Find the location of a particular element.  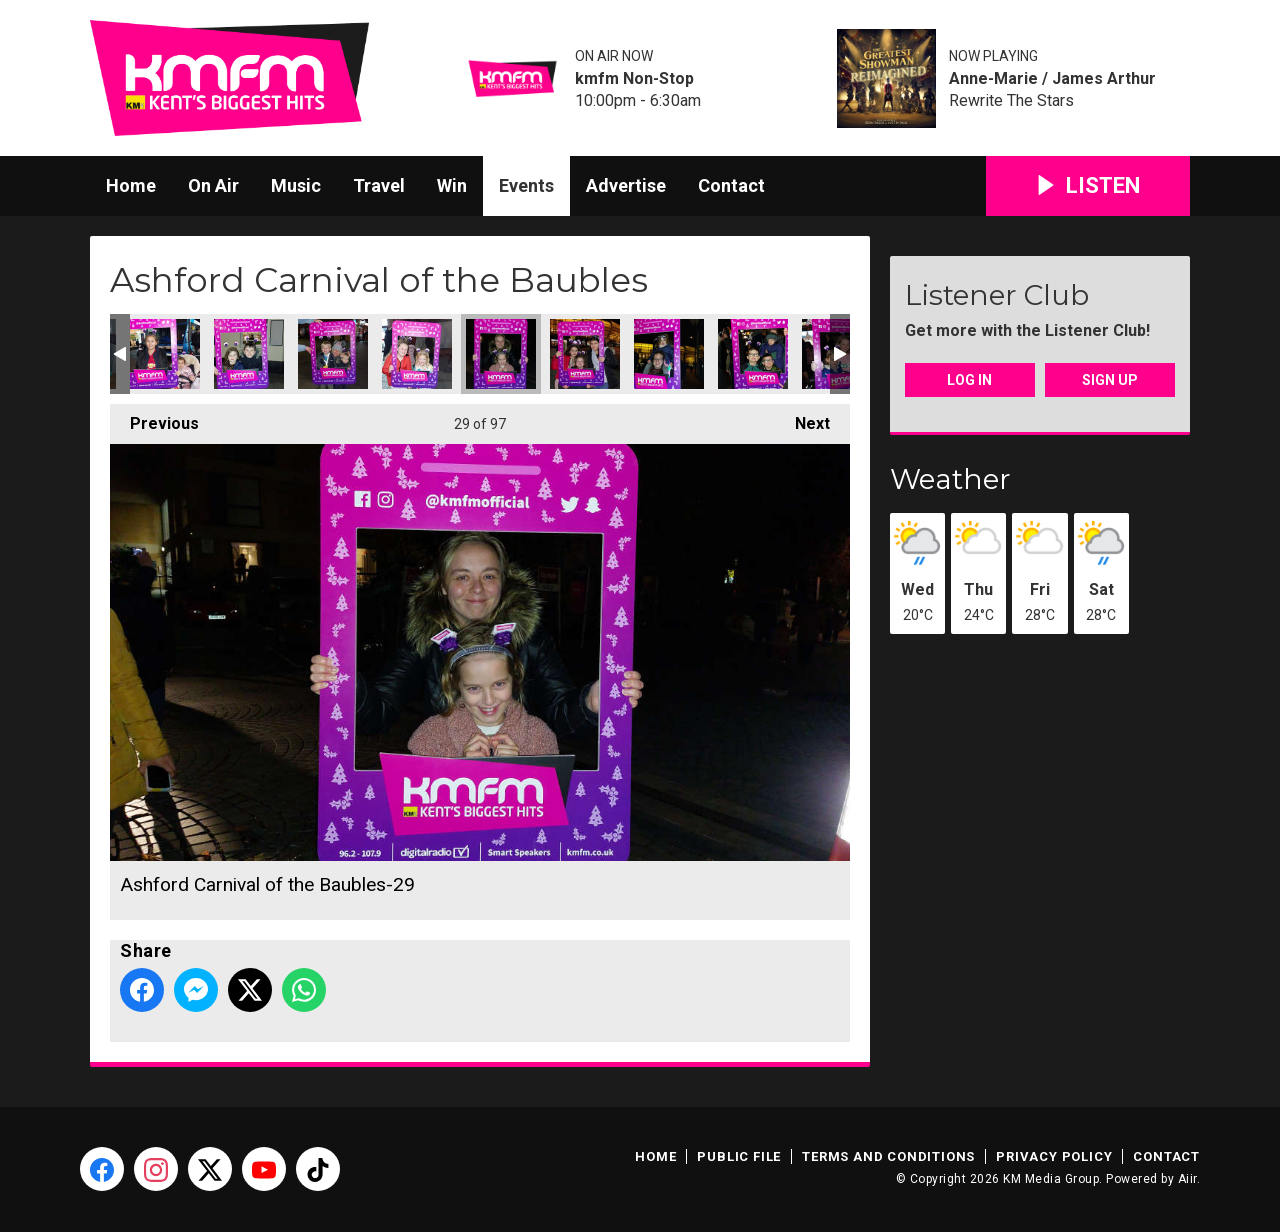

Anne-Marie / James Arthur is located at coordinates (1052, 79).